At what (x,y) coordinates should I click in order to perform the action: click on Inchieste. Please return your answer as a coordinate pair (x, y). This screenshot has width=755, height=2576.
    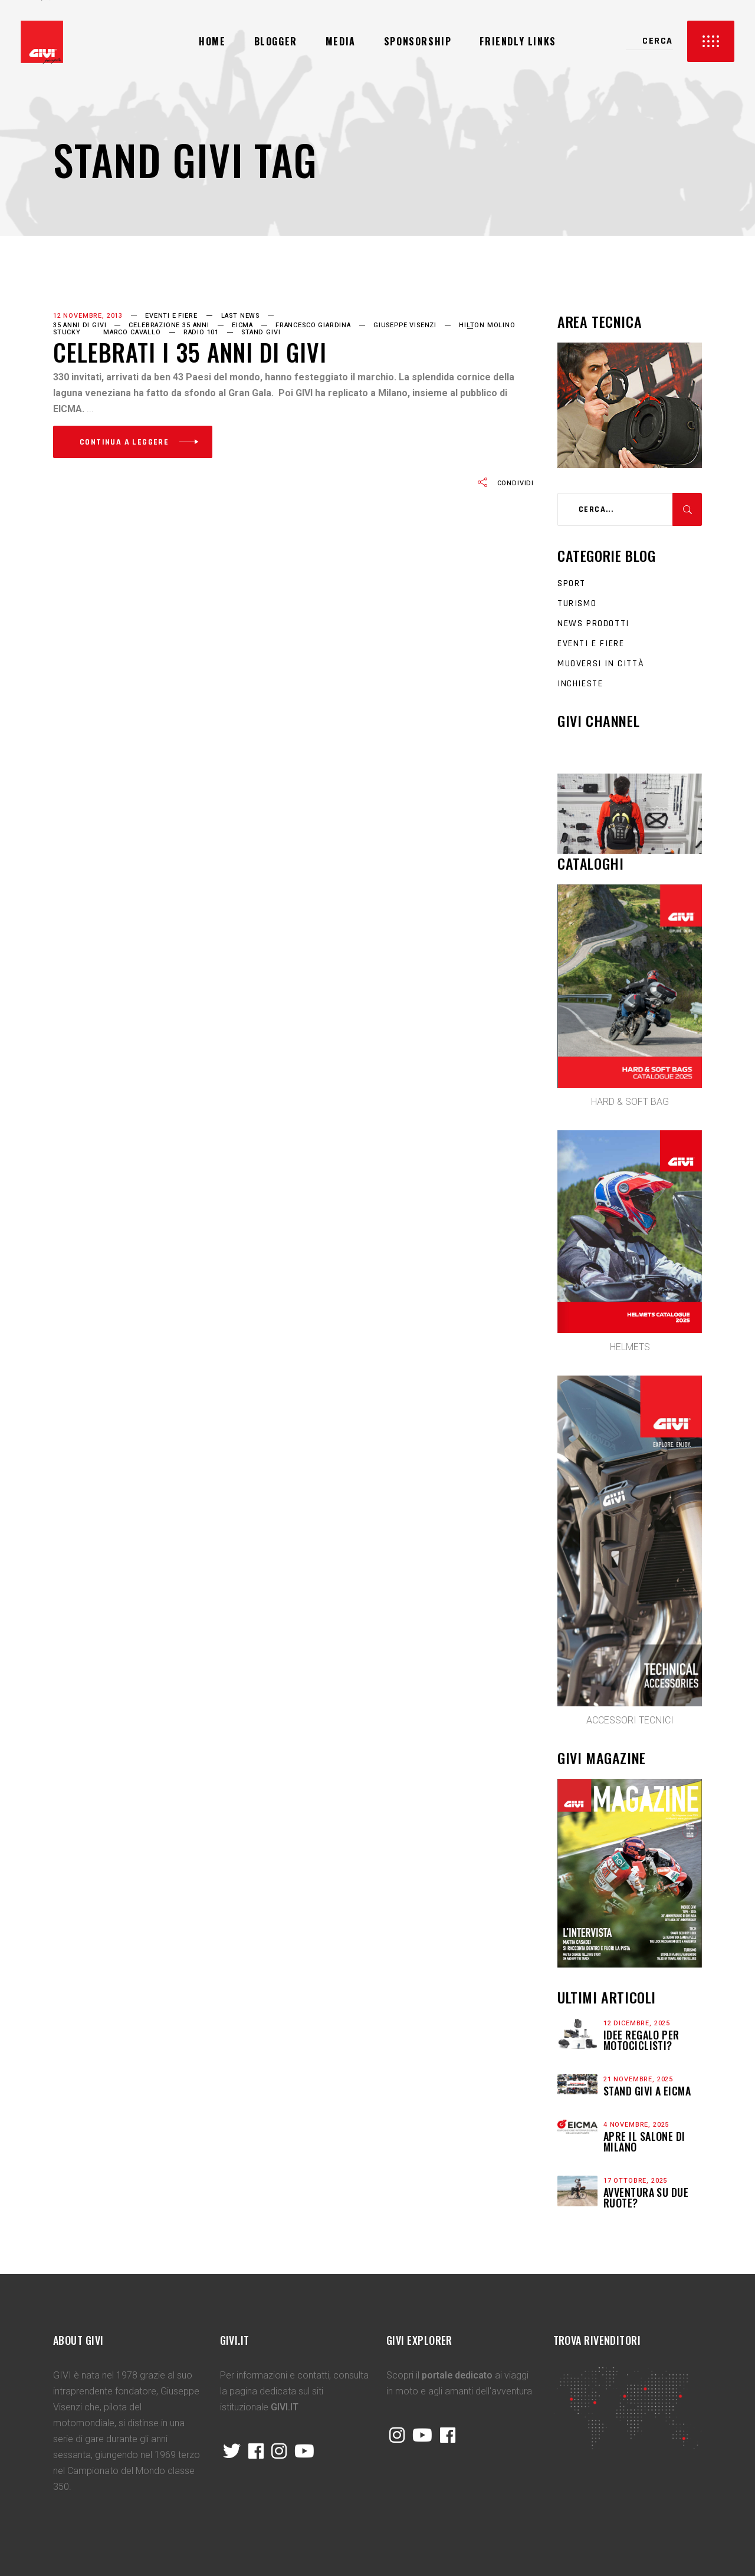
    Looking at the image, I should click on (580, 683).